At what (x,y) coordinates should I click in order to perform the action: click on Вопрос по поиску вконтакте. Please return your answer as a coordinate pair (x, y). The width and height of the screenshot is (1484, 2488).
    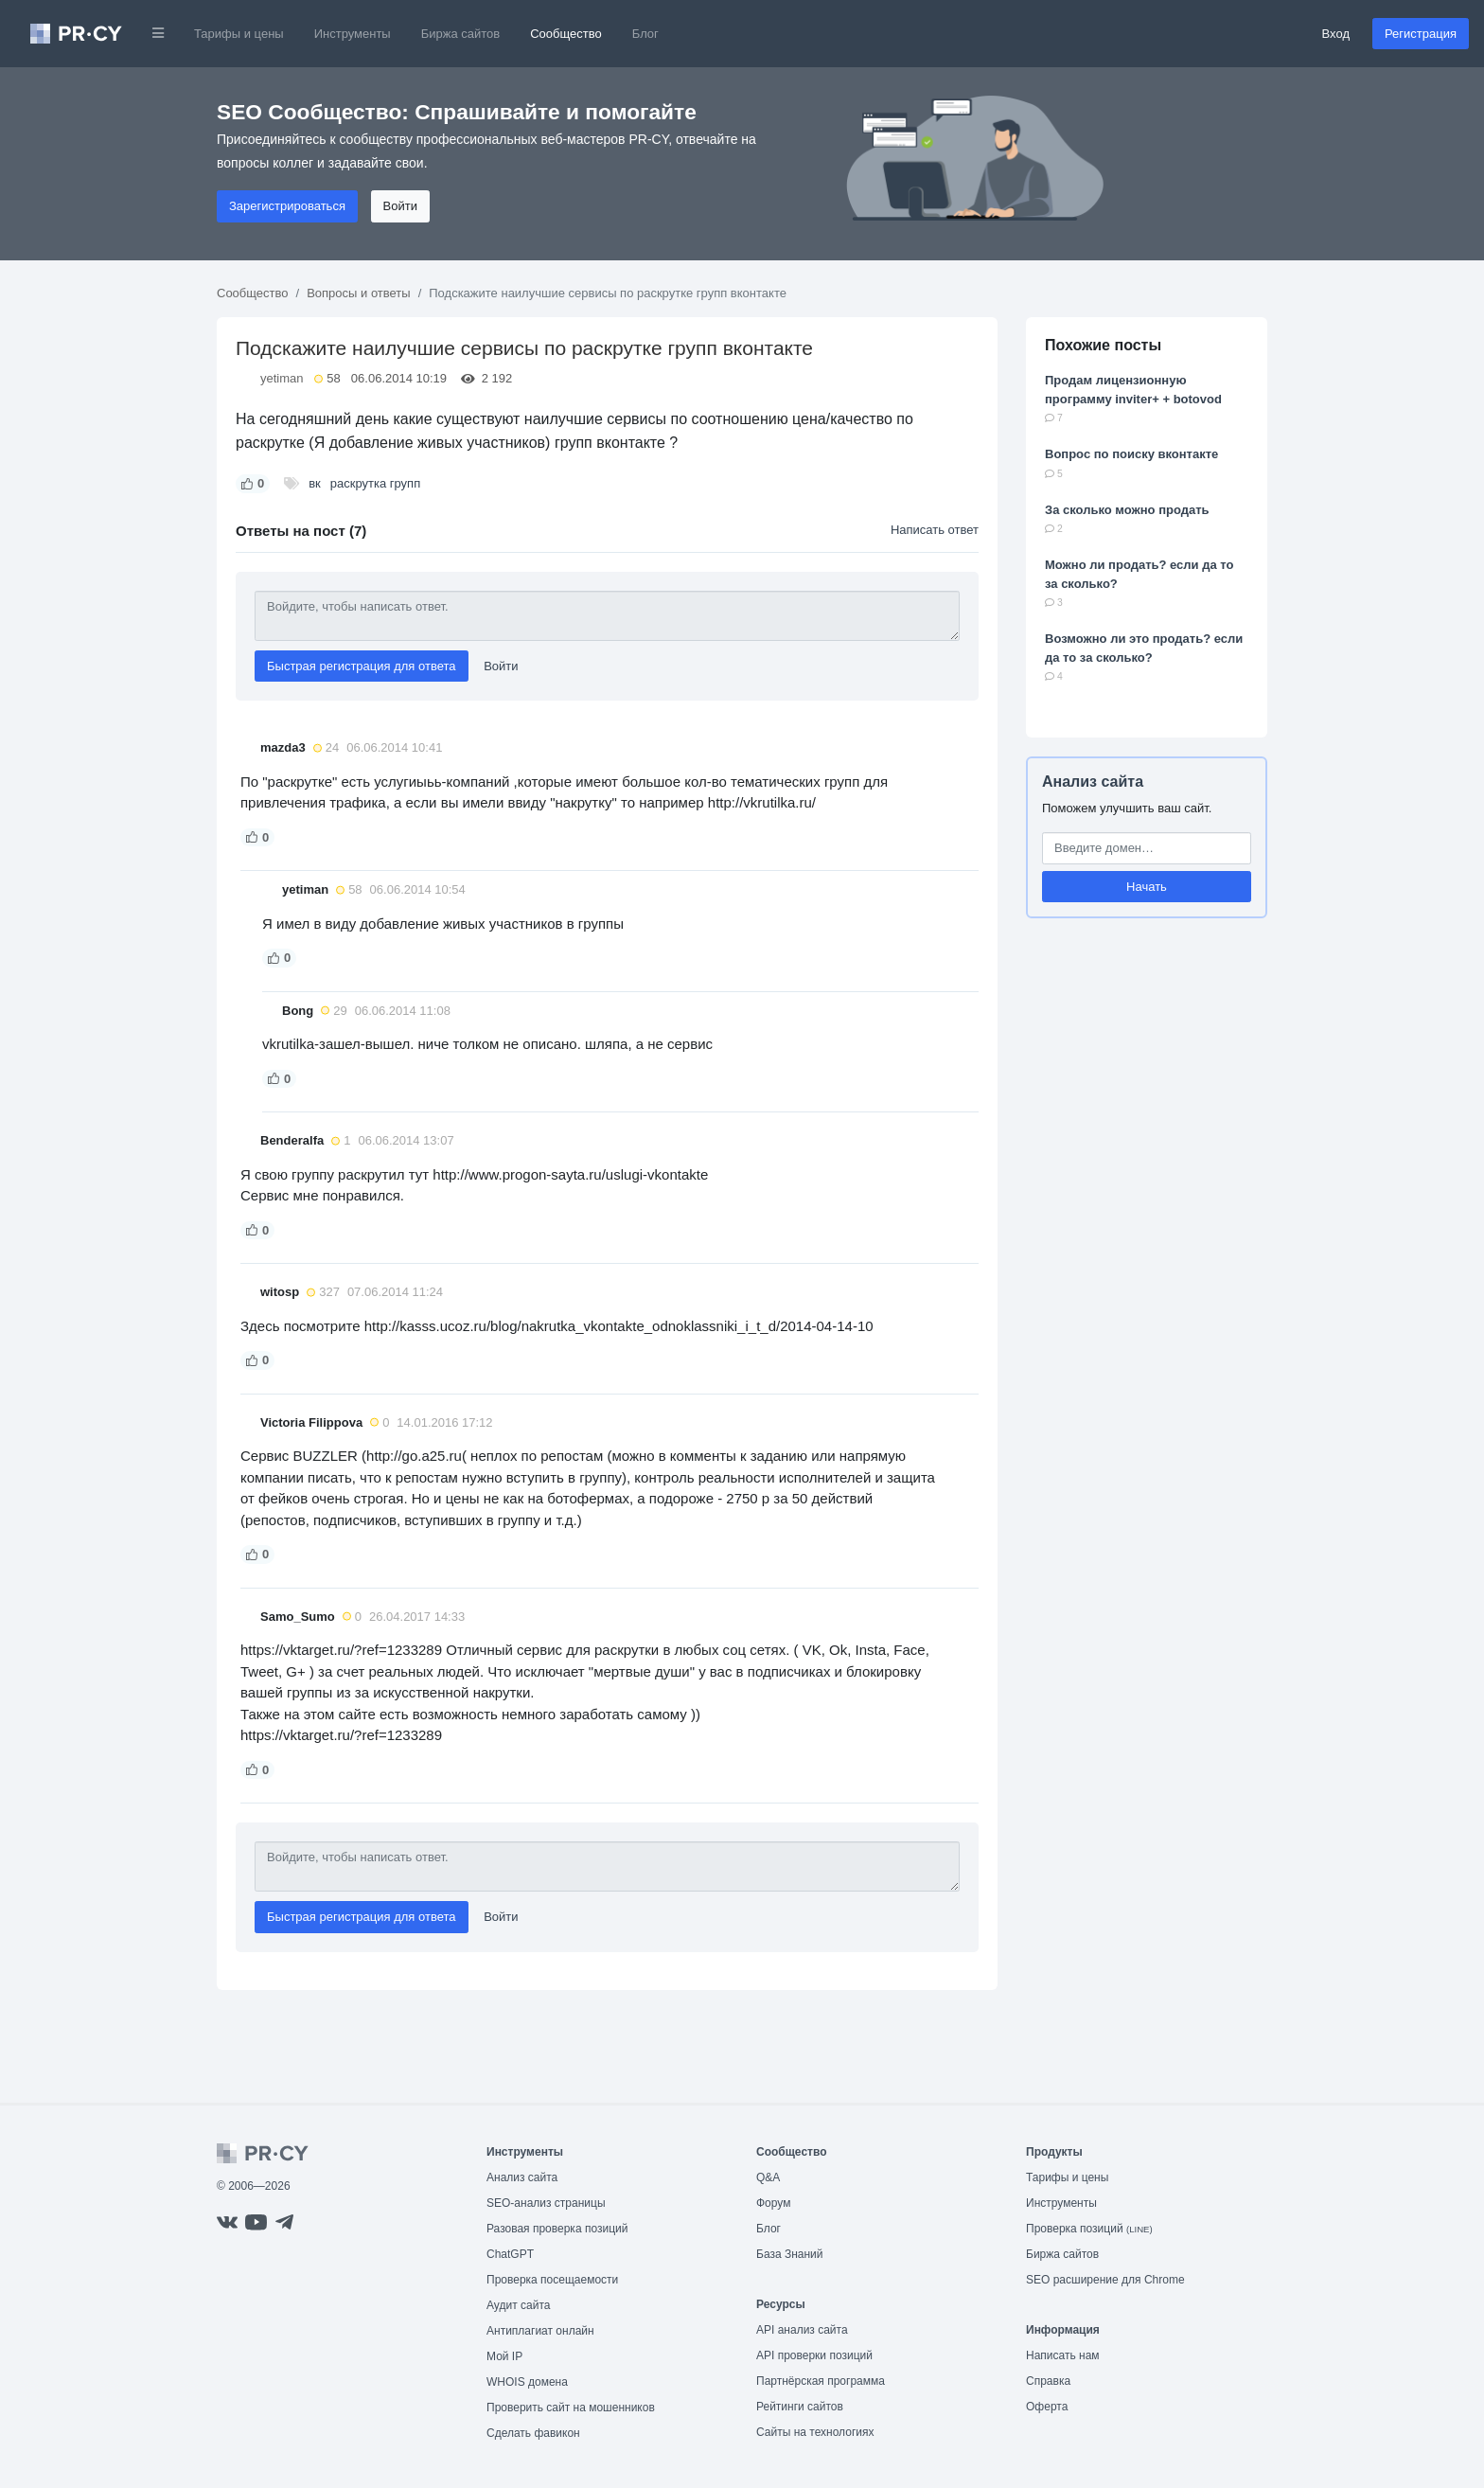
    Looking at the image, I should click on (1131, 454).